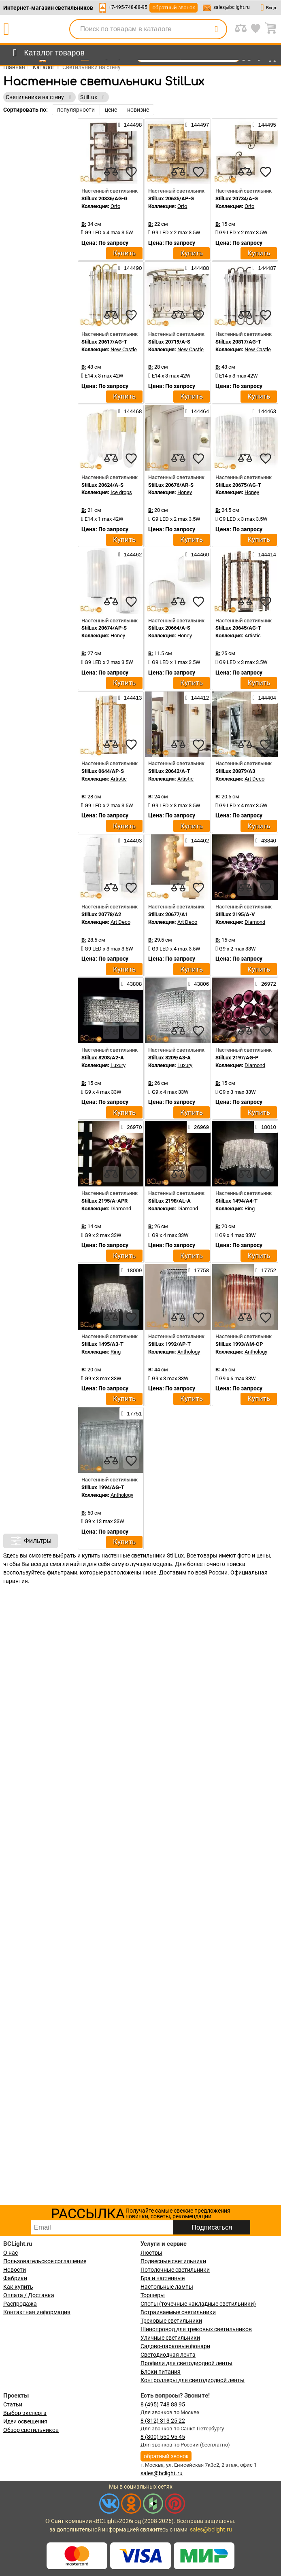  Describe the element at coordinates (192, 2380) in the screenshot. I see `Контроллеры для светодиодной ленты` at that location.